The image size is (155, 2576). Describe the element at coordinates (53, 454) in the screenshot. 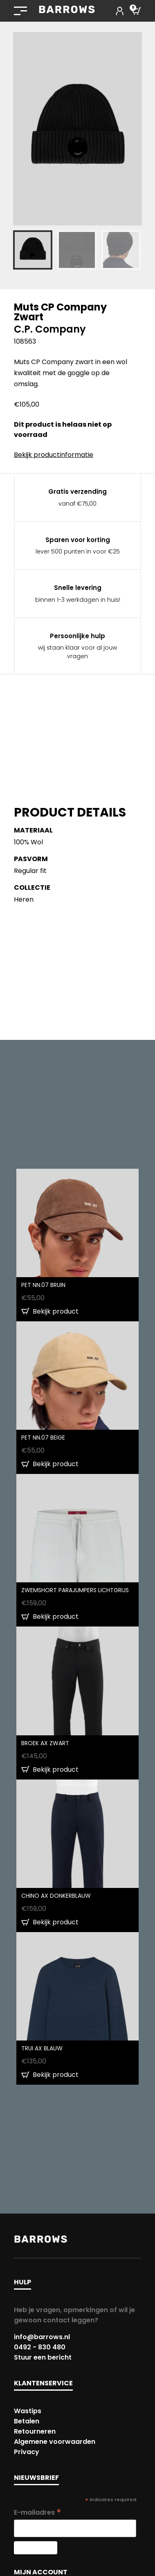

I see `Bekijk productinformatie` at that location.